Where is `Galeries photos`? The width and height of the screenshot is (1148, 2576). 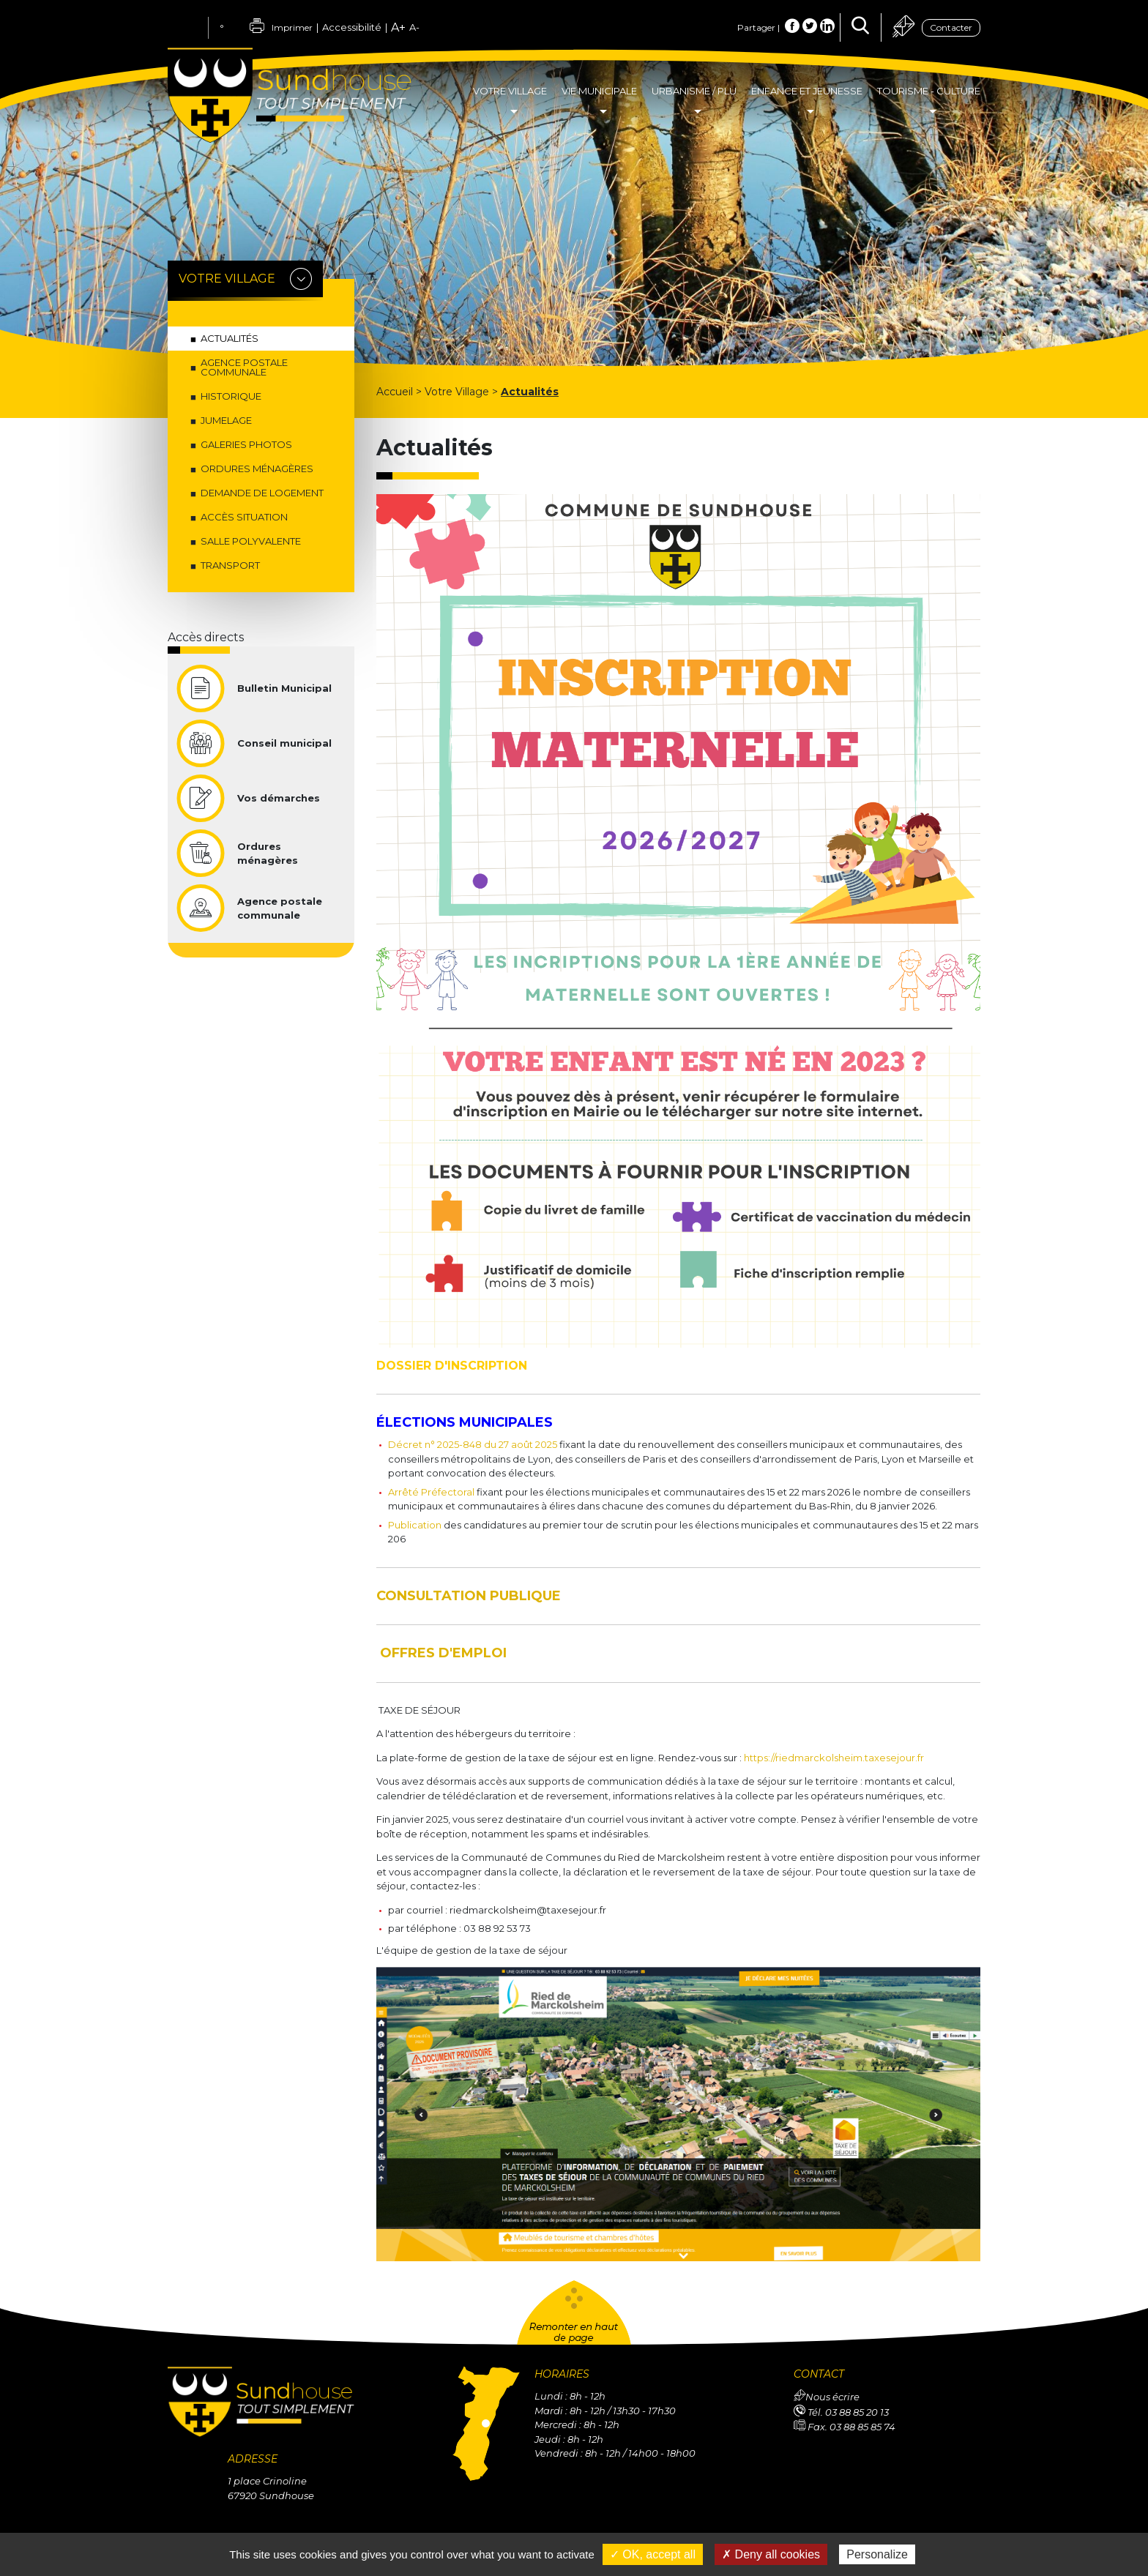 Galeries photos is located at coordinates (246, 444).